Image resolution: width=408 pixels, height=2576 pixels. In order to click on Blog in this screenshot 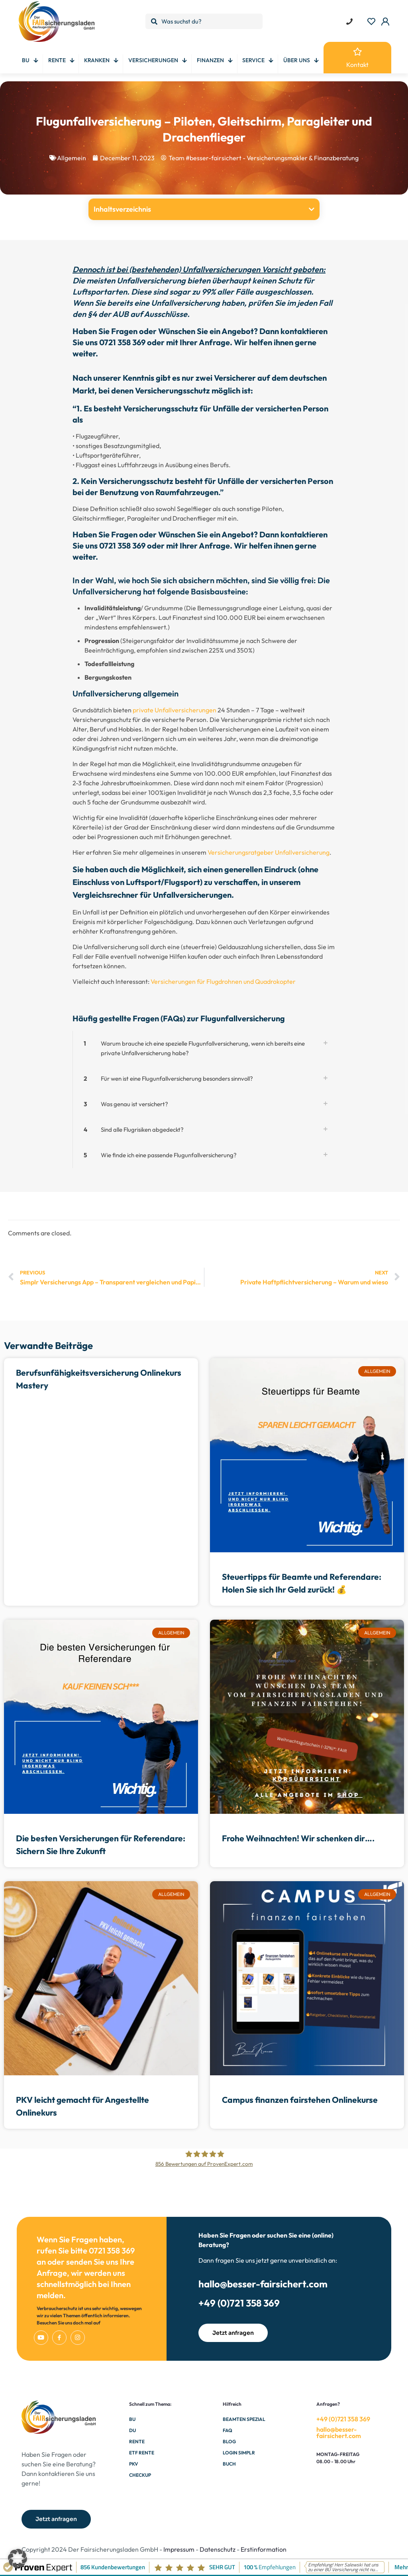, I will do `click(229, 2441)`.